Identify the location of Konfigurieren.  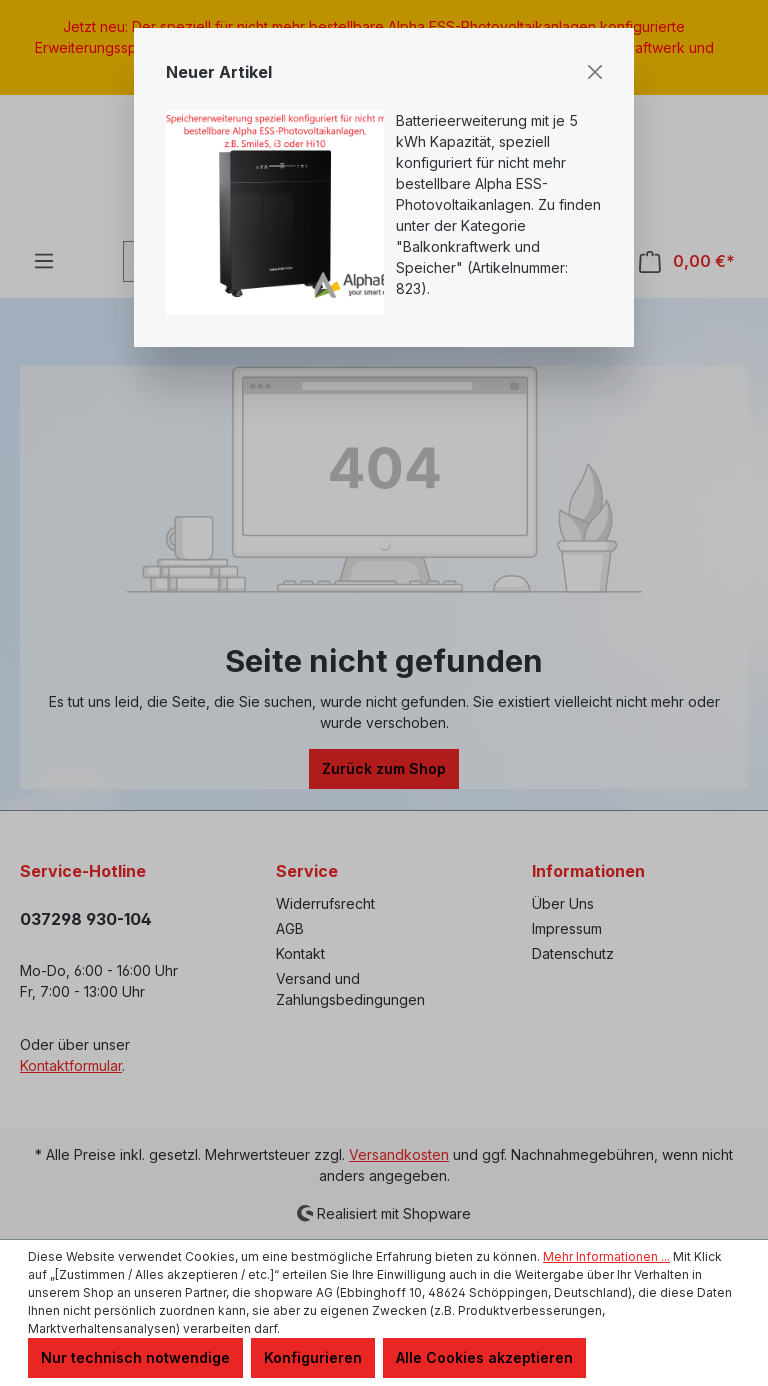
(313, 1357).